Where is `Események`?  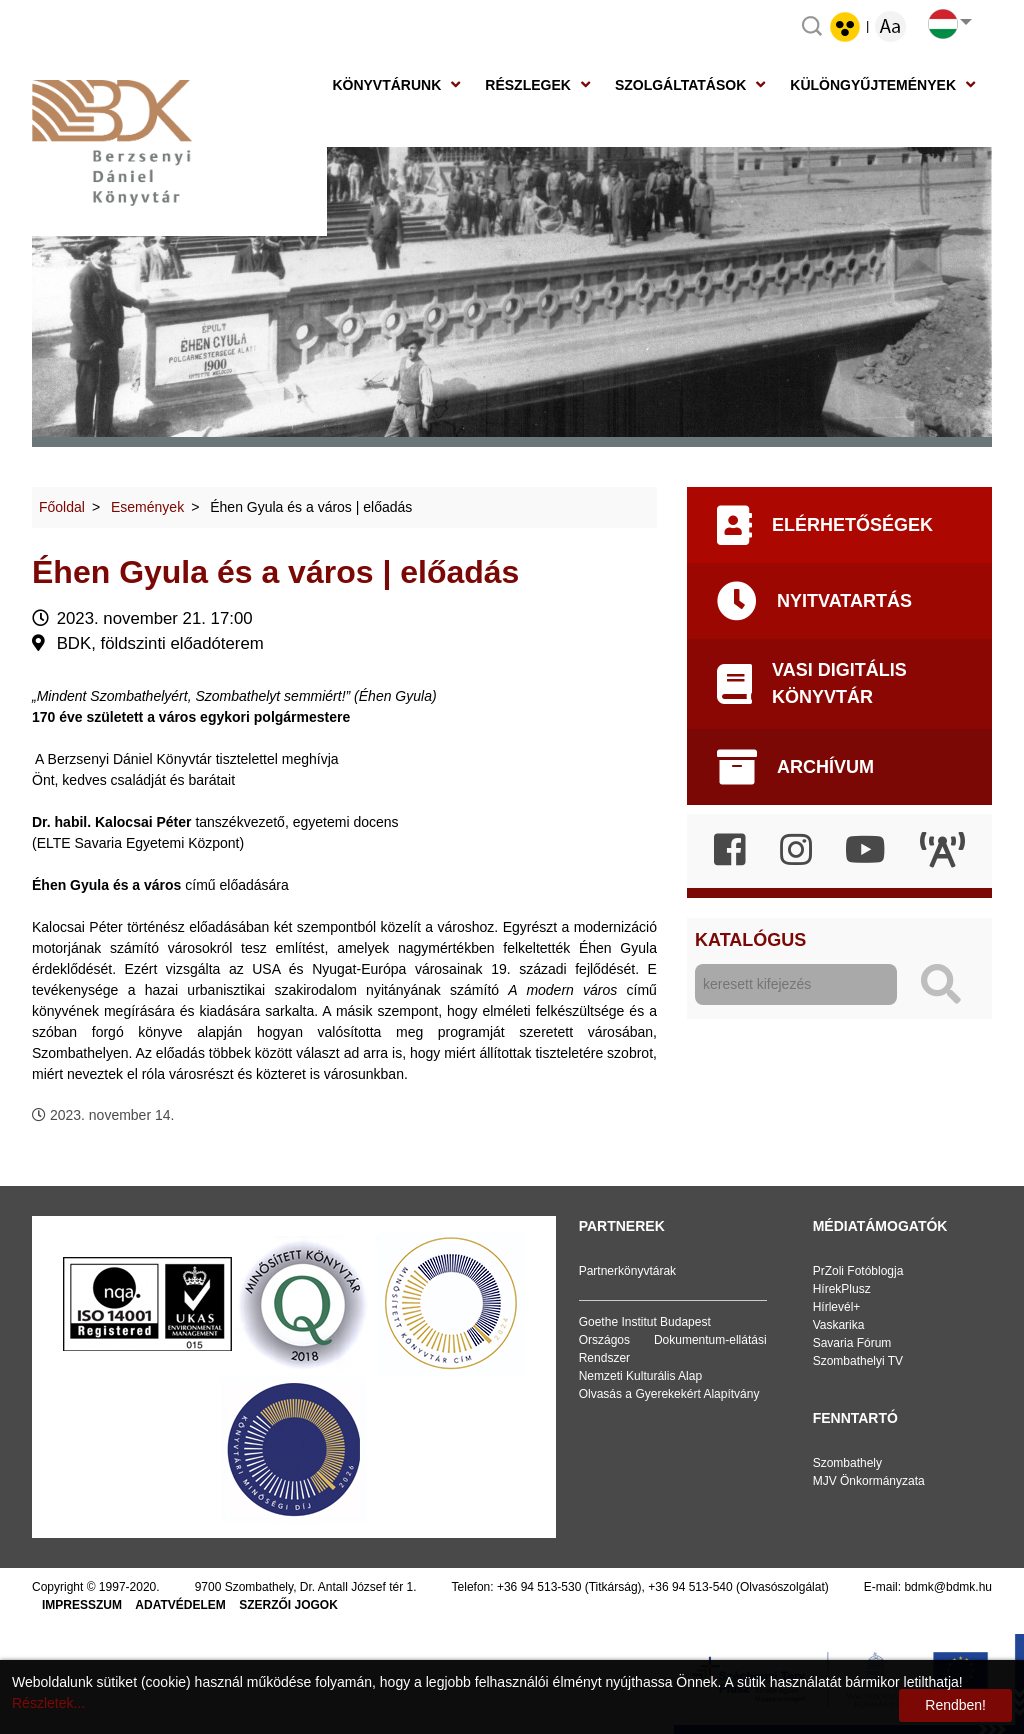 Események is located at coordinates (147, 507).